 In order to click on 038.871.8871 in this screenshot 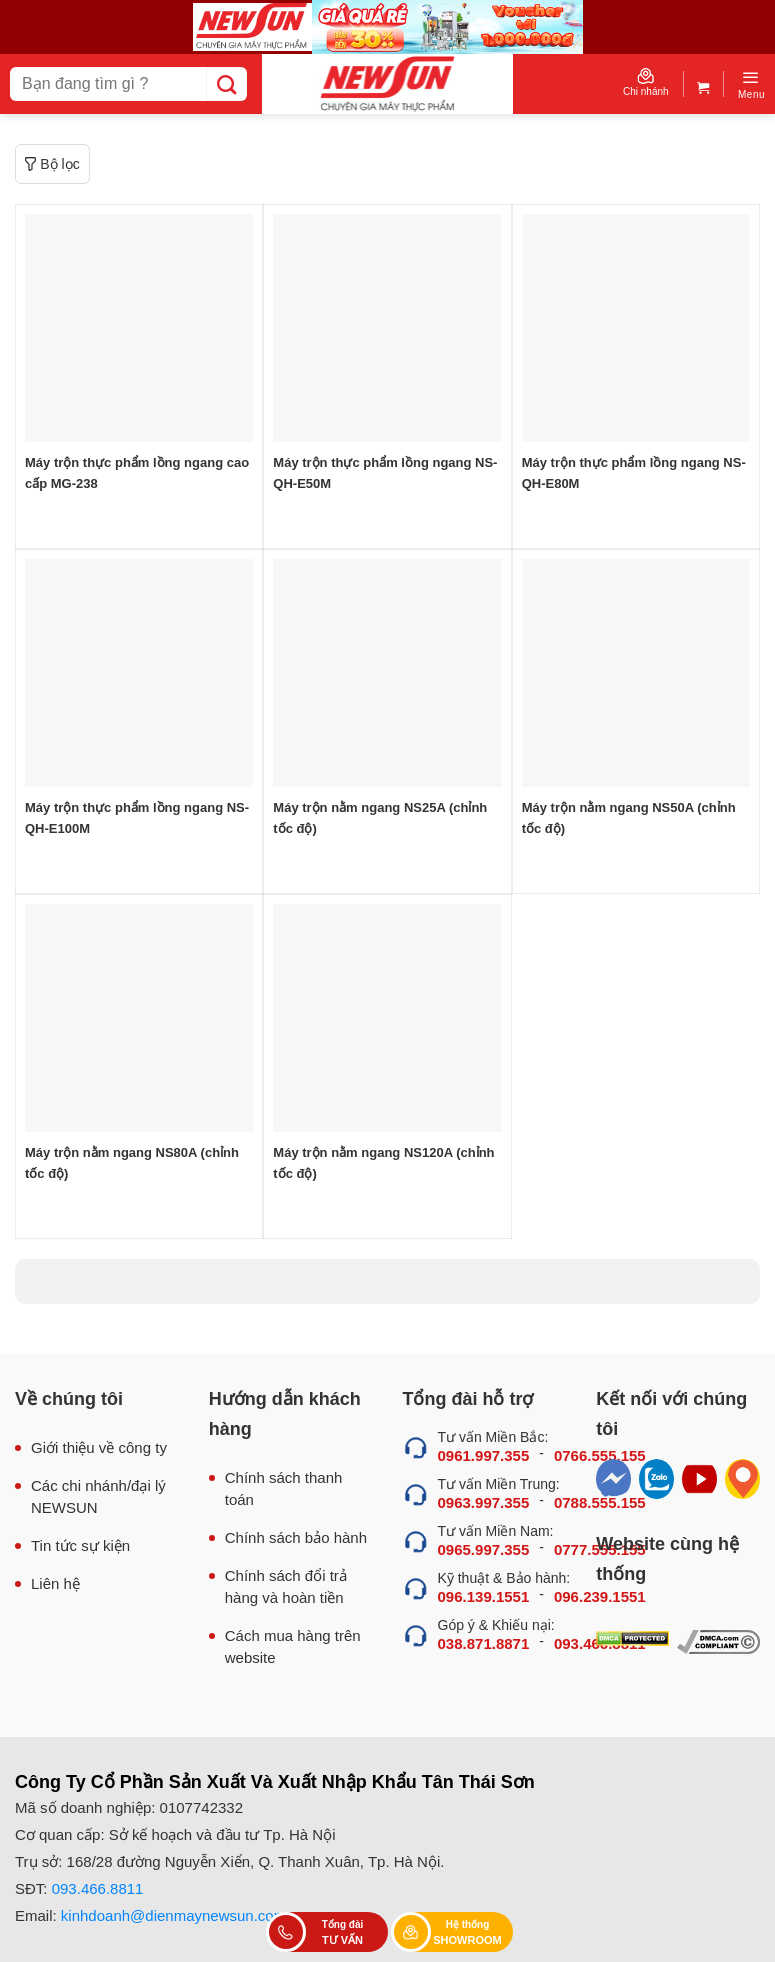, I will do `click(484, 1643)`.